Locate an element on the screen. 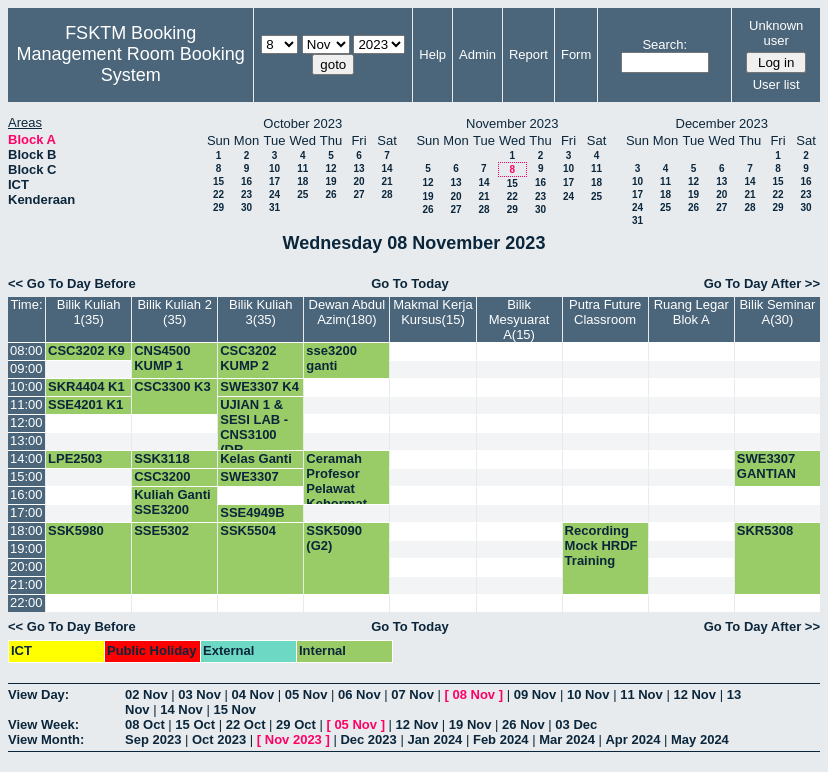 Image resolution: width=828 pixels, height=772 pixels. SWE3307 MIDTERM is located at coordinates (250, 484).